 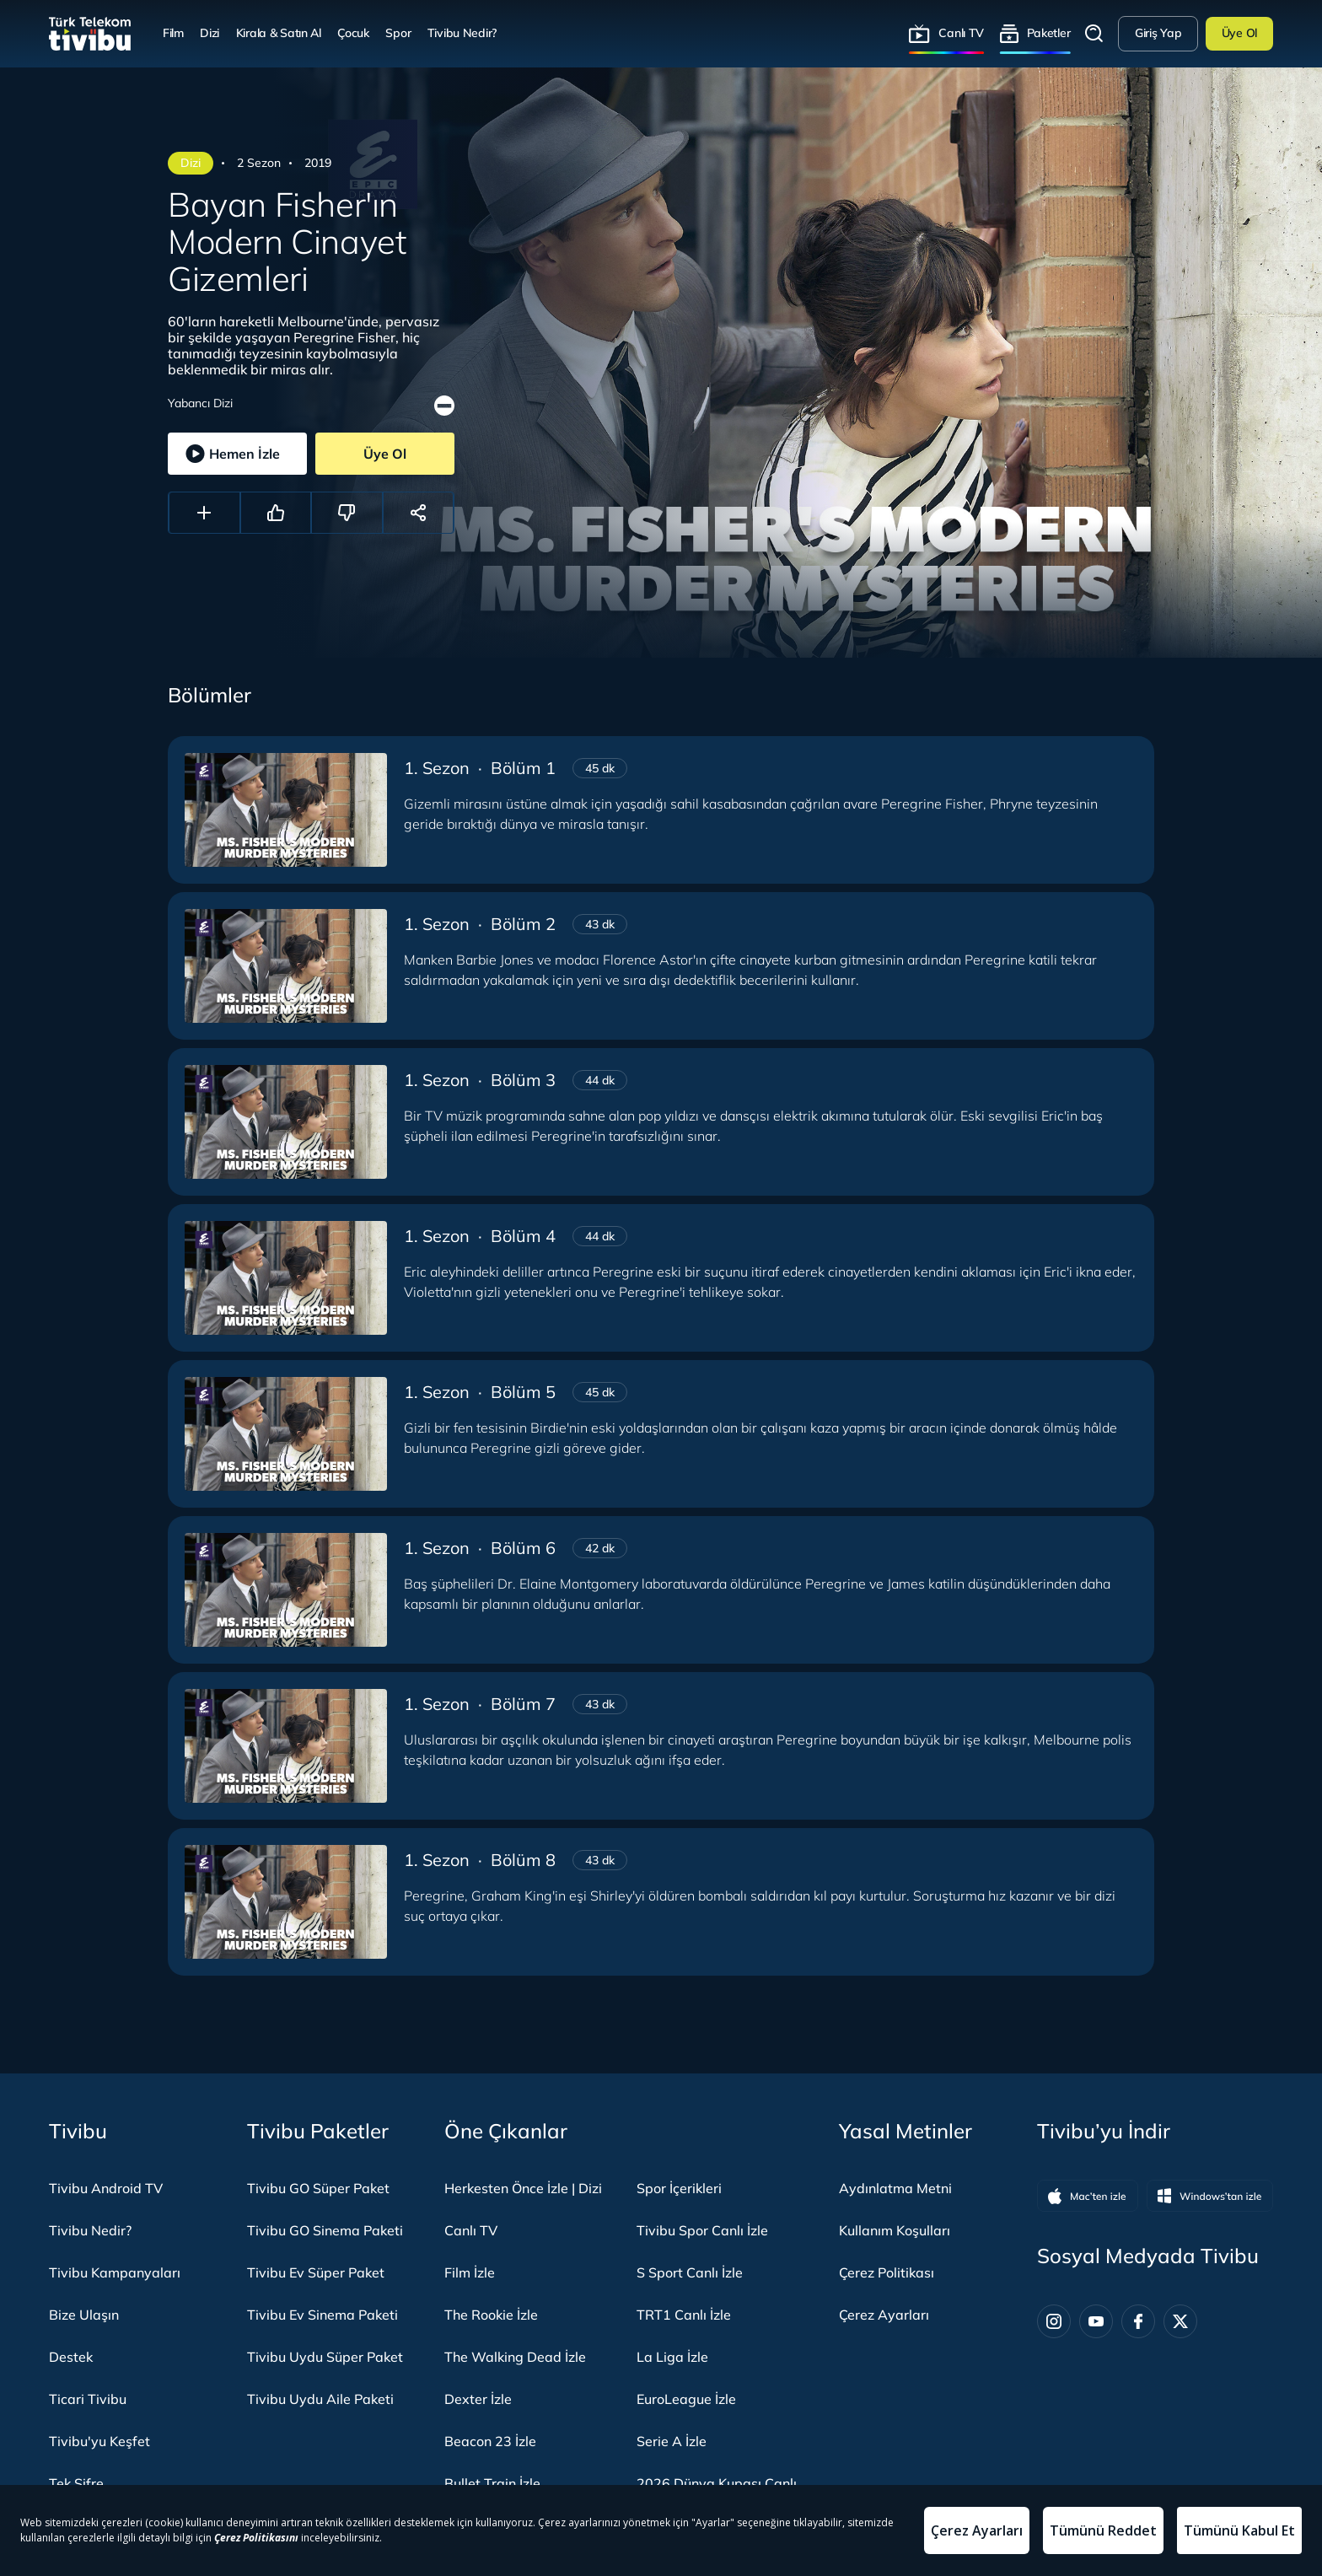 What do you see at coordinates (1096, 2321) in the screenshot?
I see `[Youtube]` at bounding box center [1096, 2321].